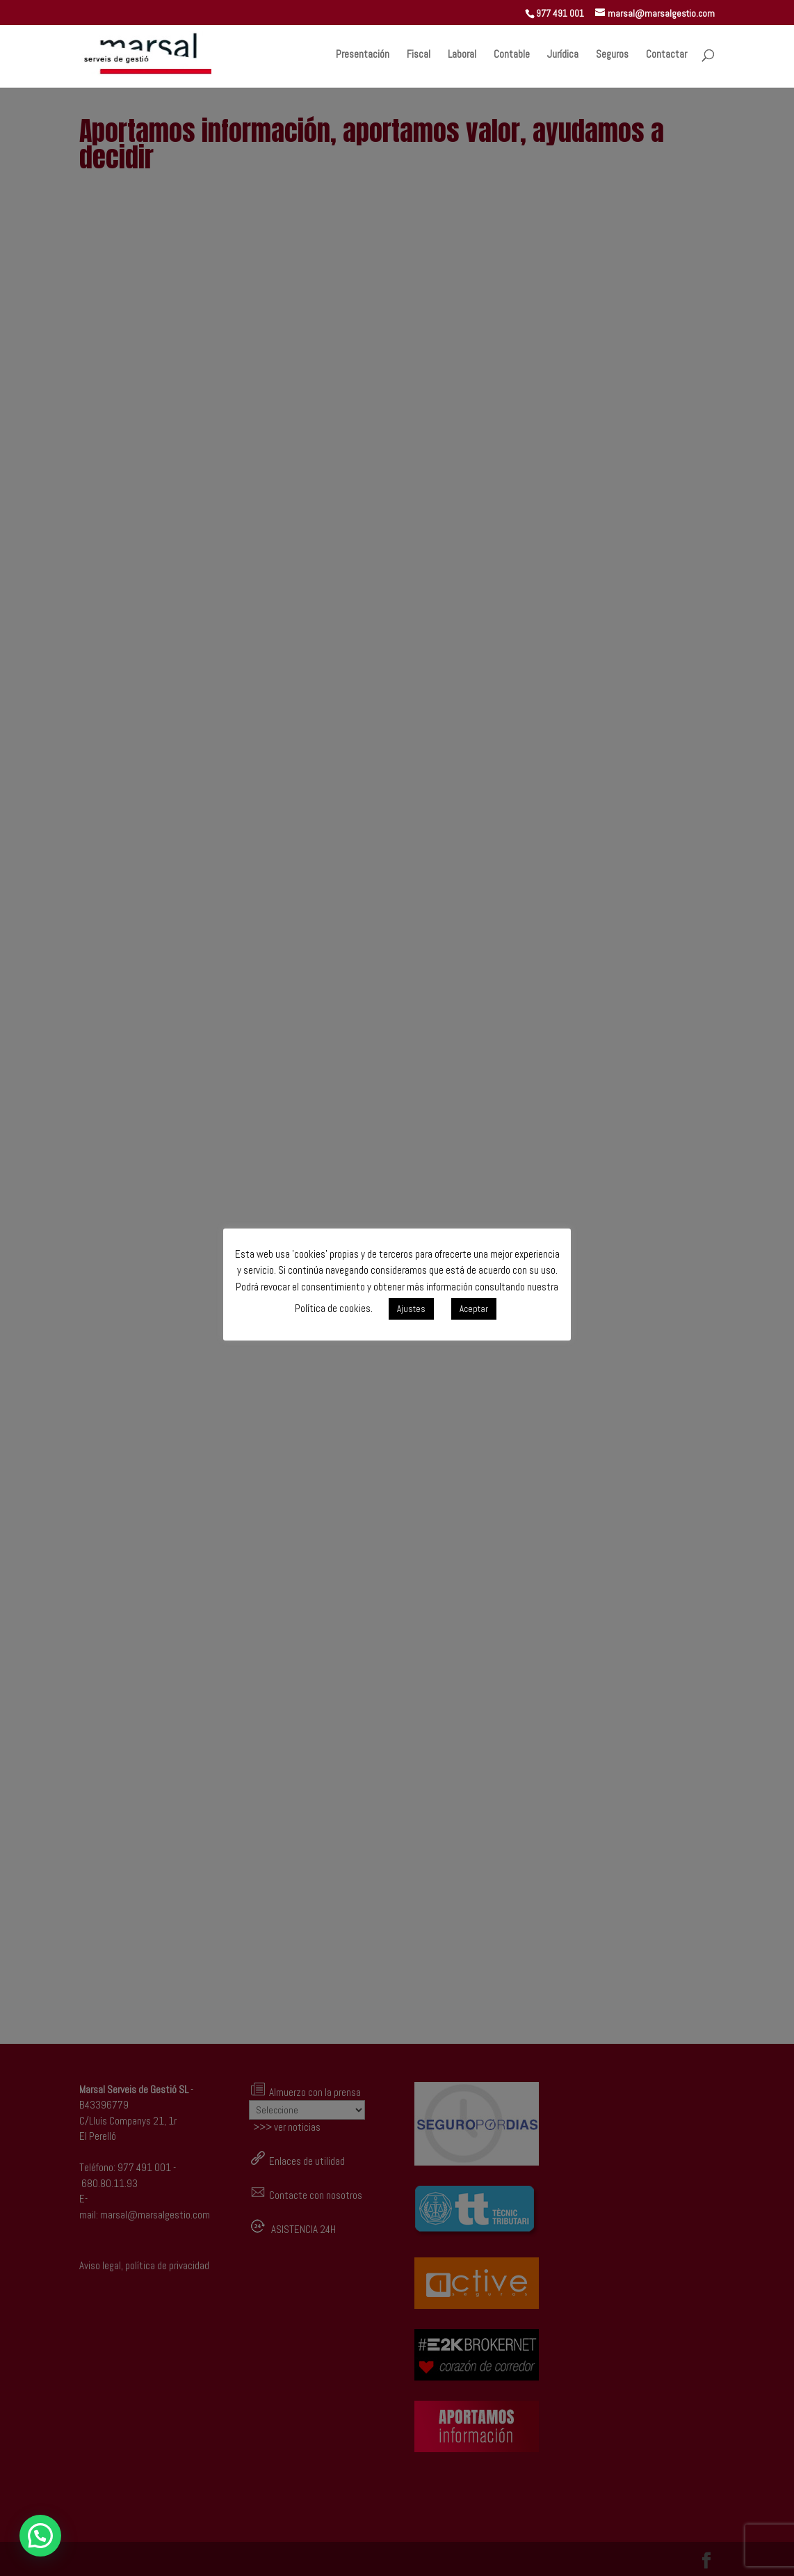  What do you see at coordinates (40, 2536) in the screenshot?
I see `[button]` at bounding box center [40, 2536].